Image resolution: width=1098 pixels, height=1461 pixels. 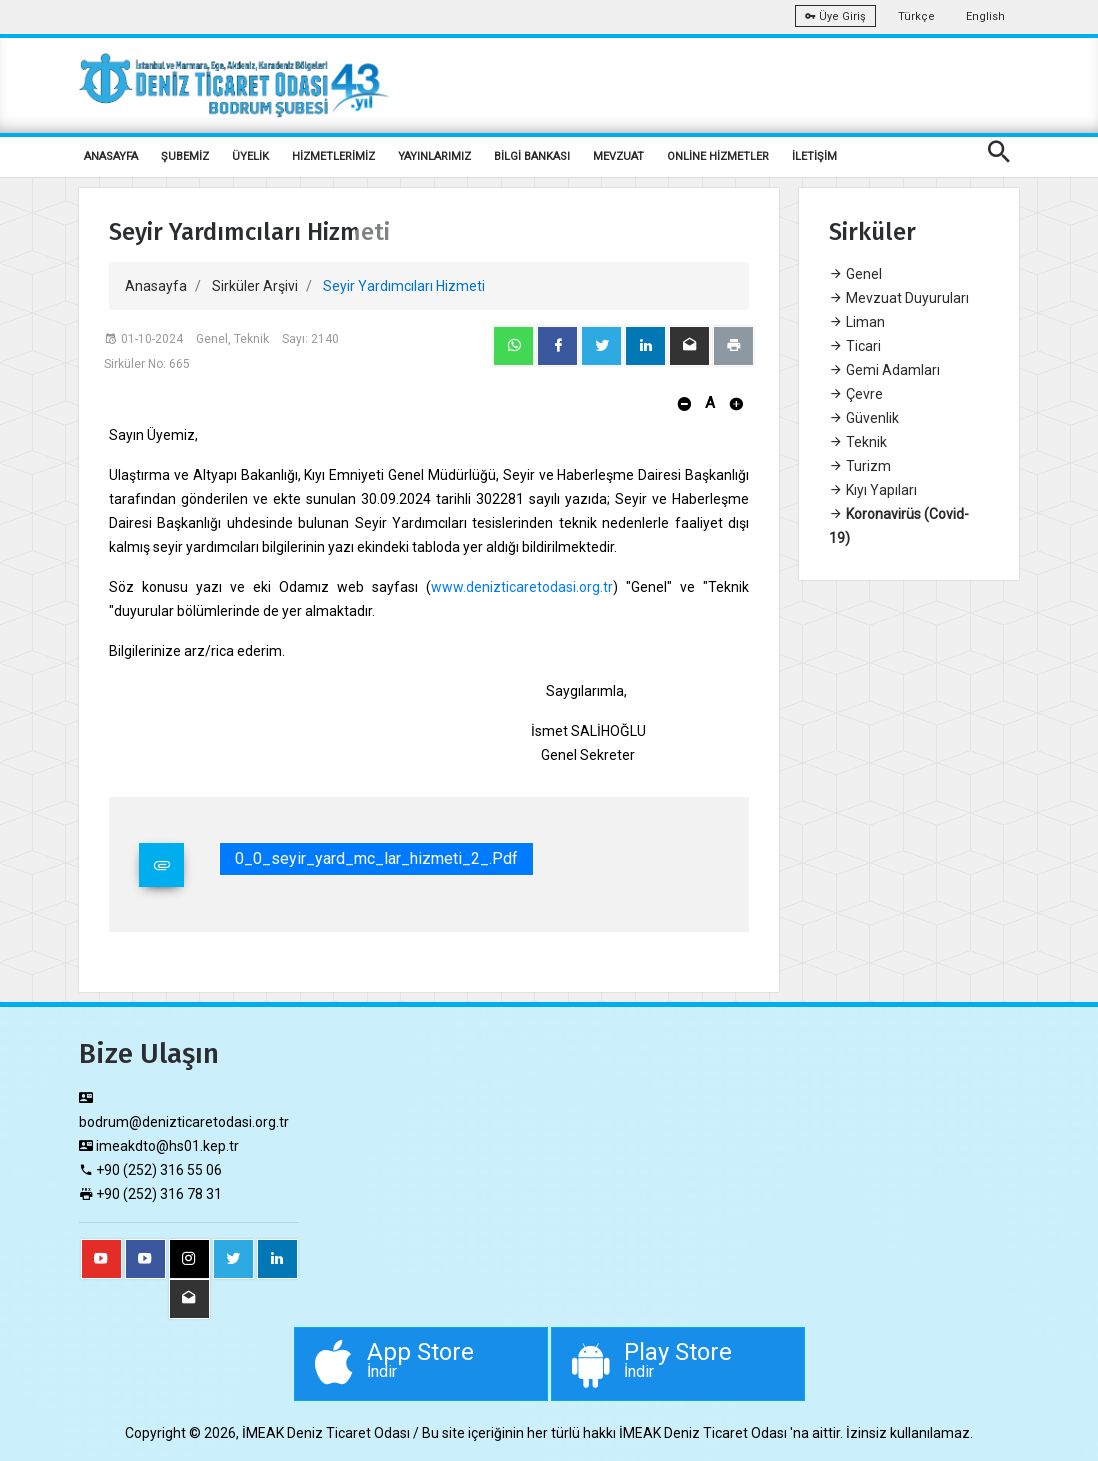 I want to click on ŞUBEMİZ, so click(x=185, y=156).